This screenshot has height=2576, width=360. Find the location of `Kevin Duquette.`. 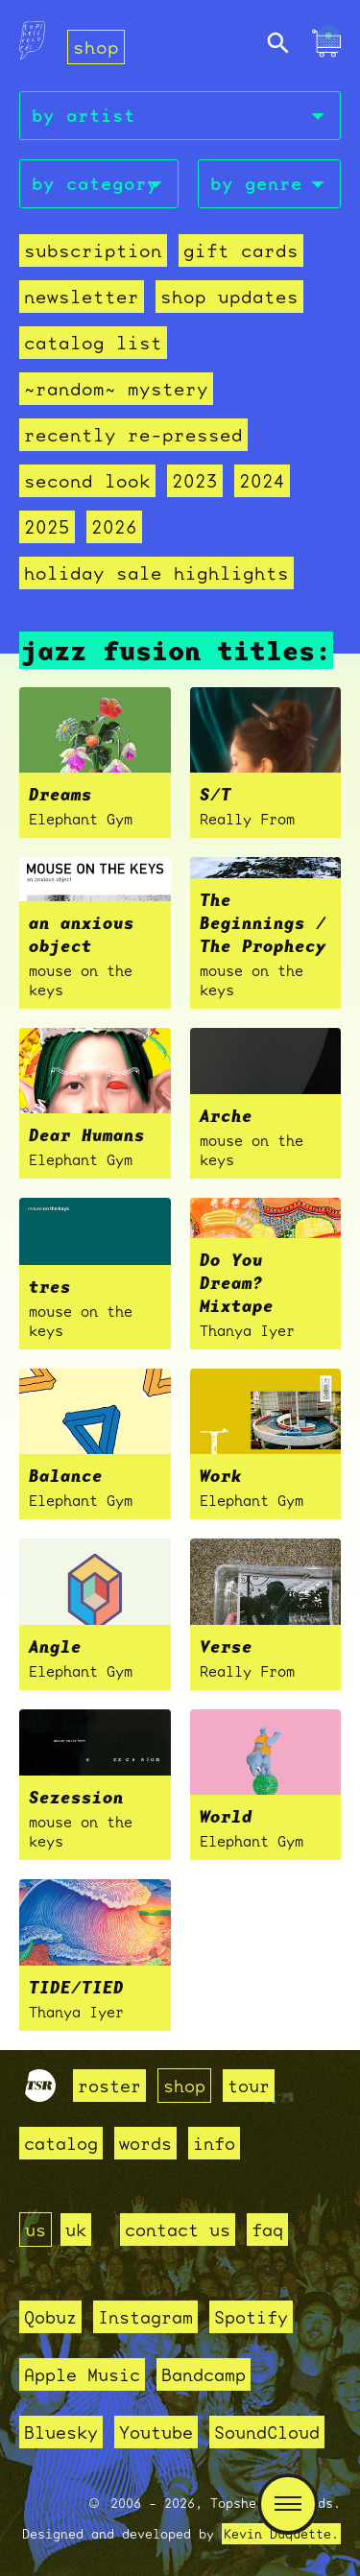

Kevin Duquette. is located at coordinates (281, 2533).